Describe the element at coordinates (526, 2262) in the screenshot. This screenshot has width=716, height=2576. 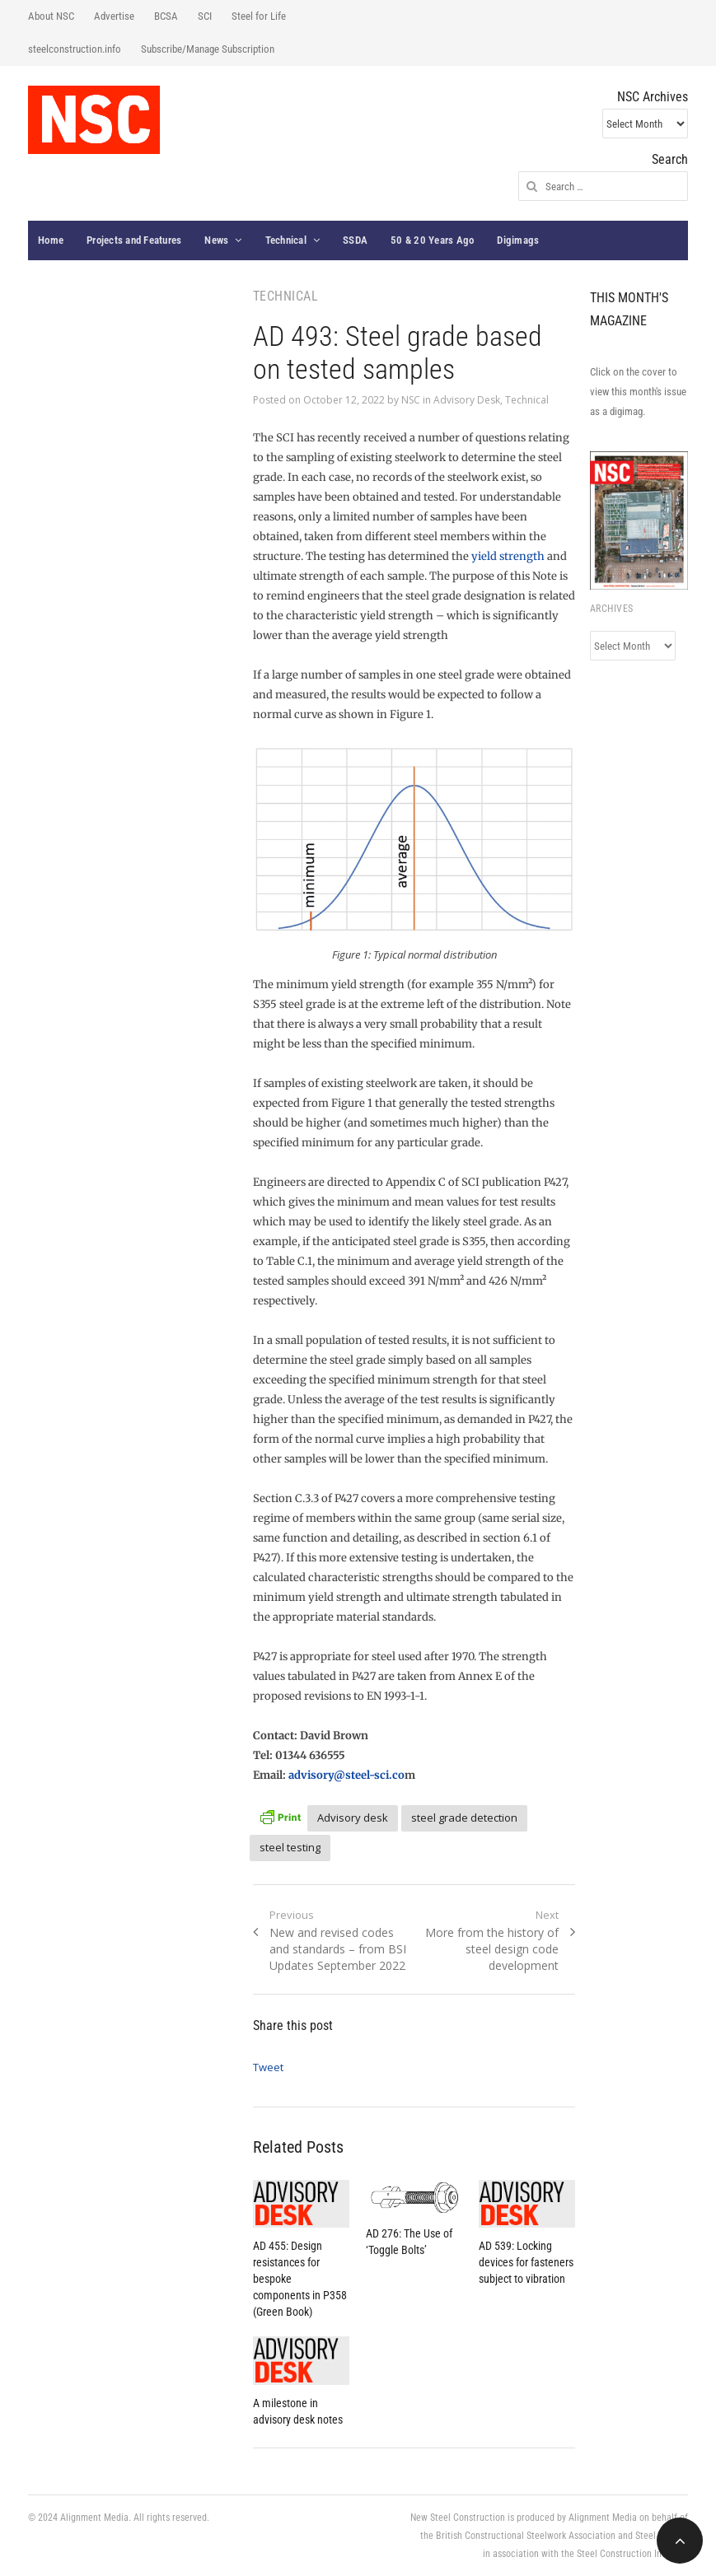
I see `AD 539: Locking devices for fasteners subject to vibration` at that location.